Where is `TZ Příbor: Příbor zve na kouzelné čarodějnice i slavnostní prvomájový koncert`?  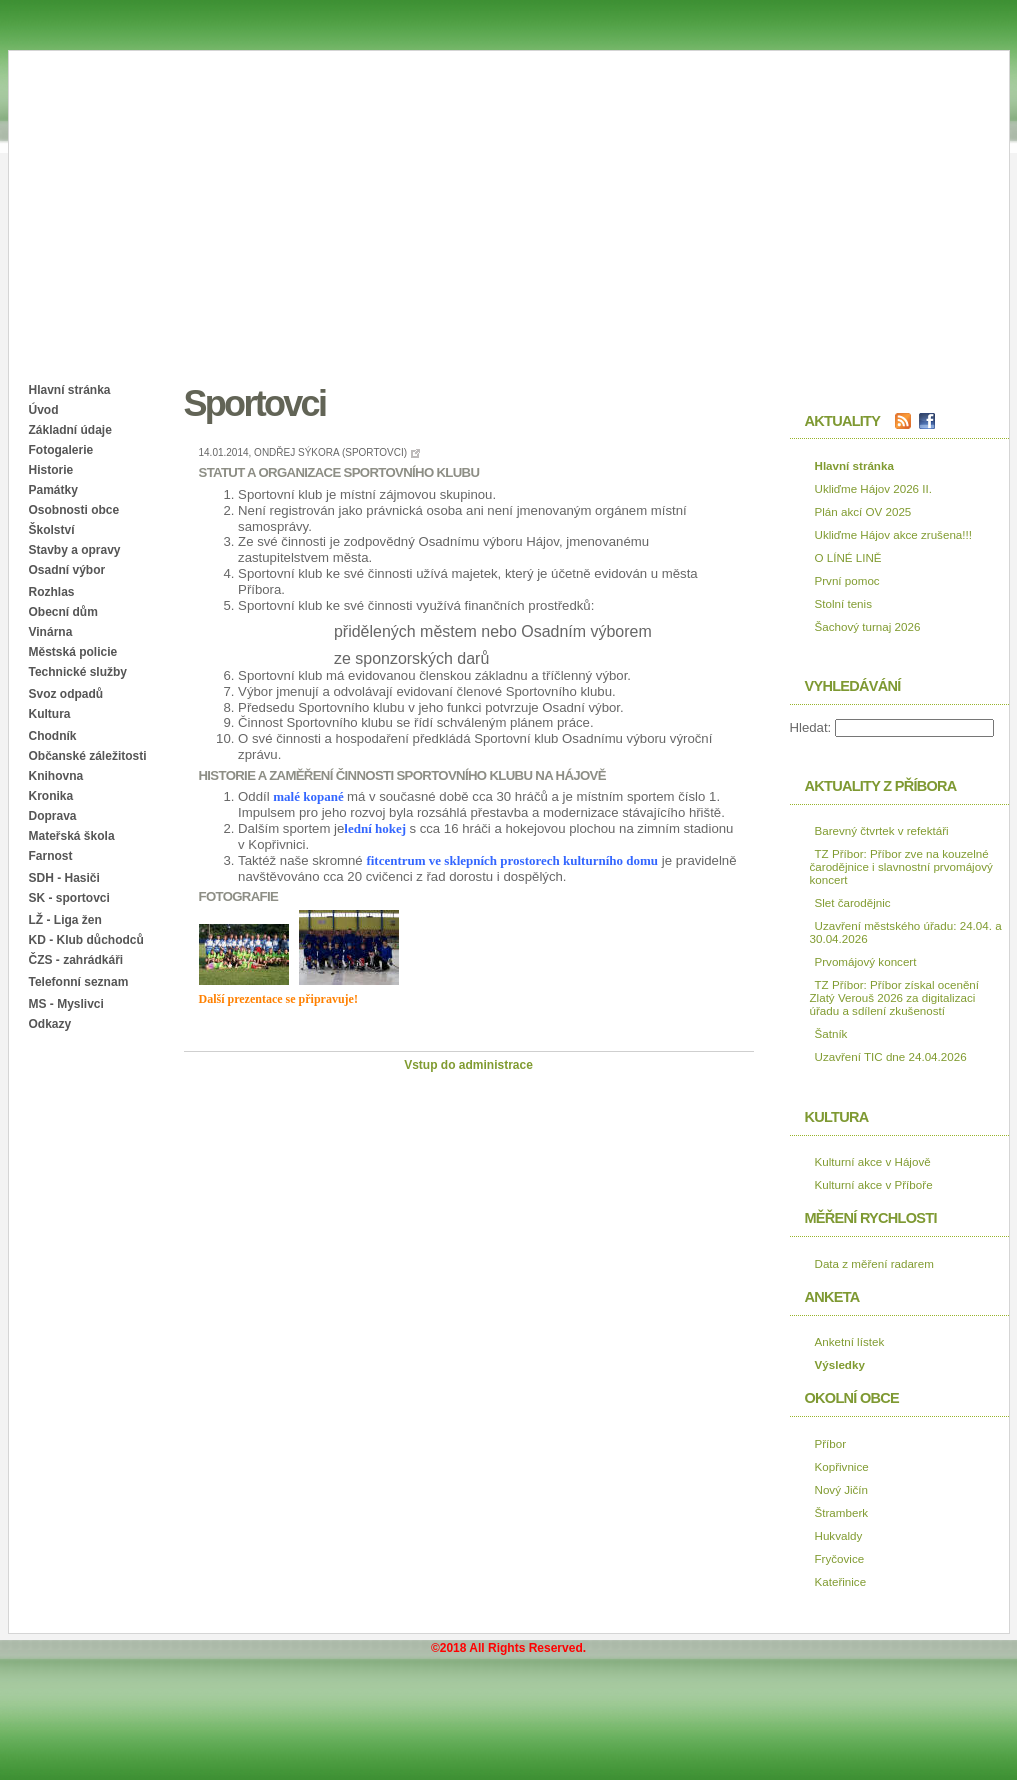 TZ Příbor: Příbor zve na kouzelné čarodějnice i slavnostní prvomájový koncert is located at coordinates (901, 866).